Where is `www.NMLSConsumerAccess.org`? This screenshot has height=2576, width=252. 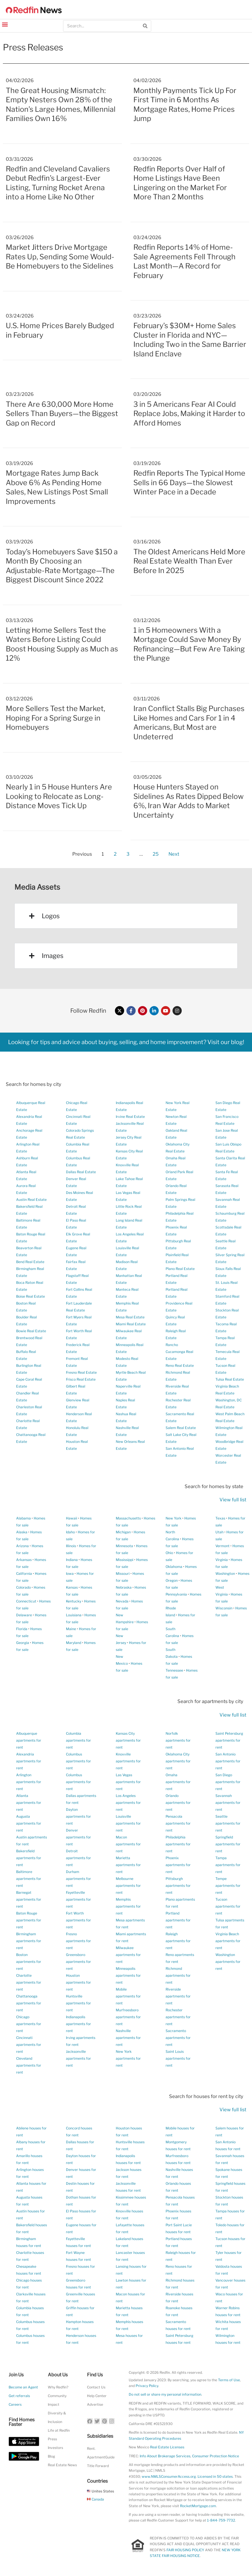
www.NMLSConsumerAccess.org is located at coordinates (169, 2476).